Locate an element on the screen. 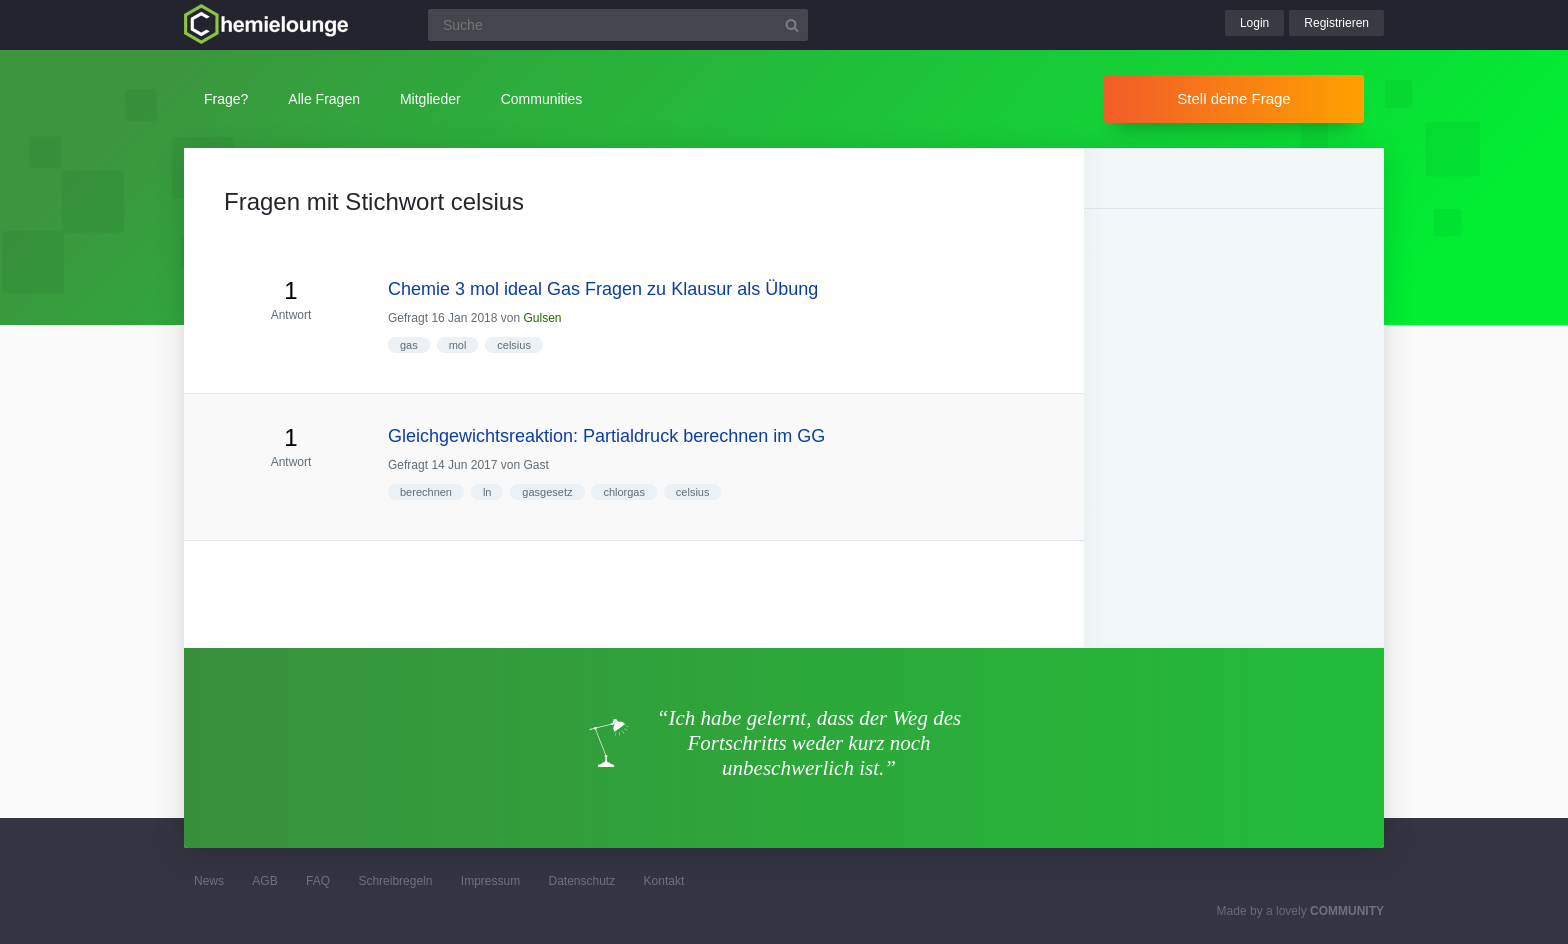 This screenshot has width=1568, height=944. Alle Fragen [button] is located at coordinates (324, 99).